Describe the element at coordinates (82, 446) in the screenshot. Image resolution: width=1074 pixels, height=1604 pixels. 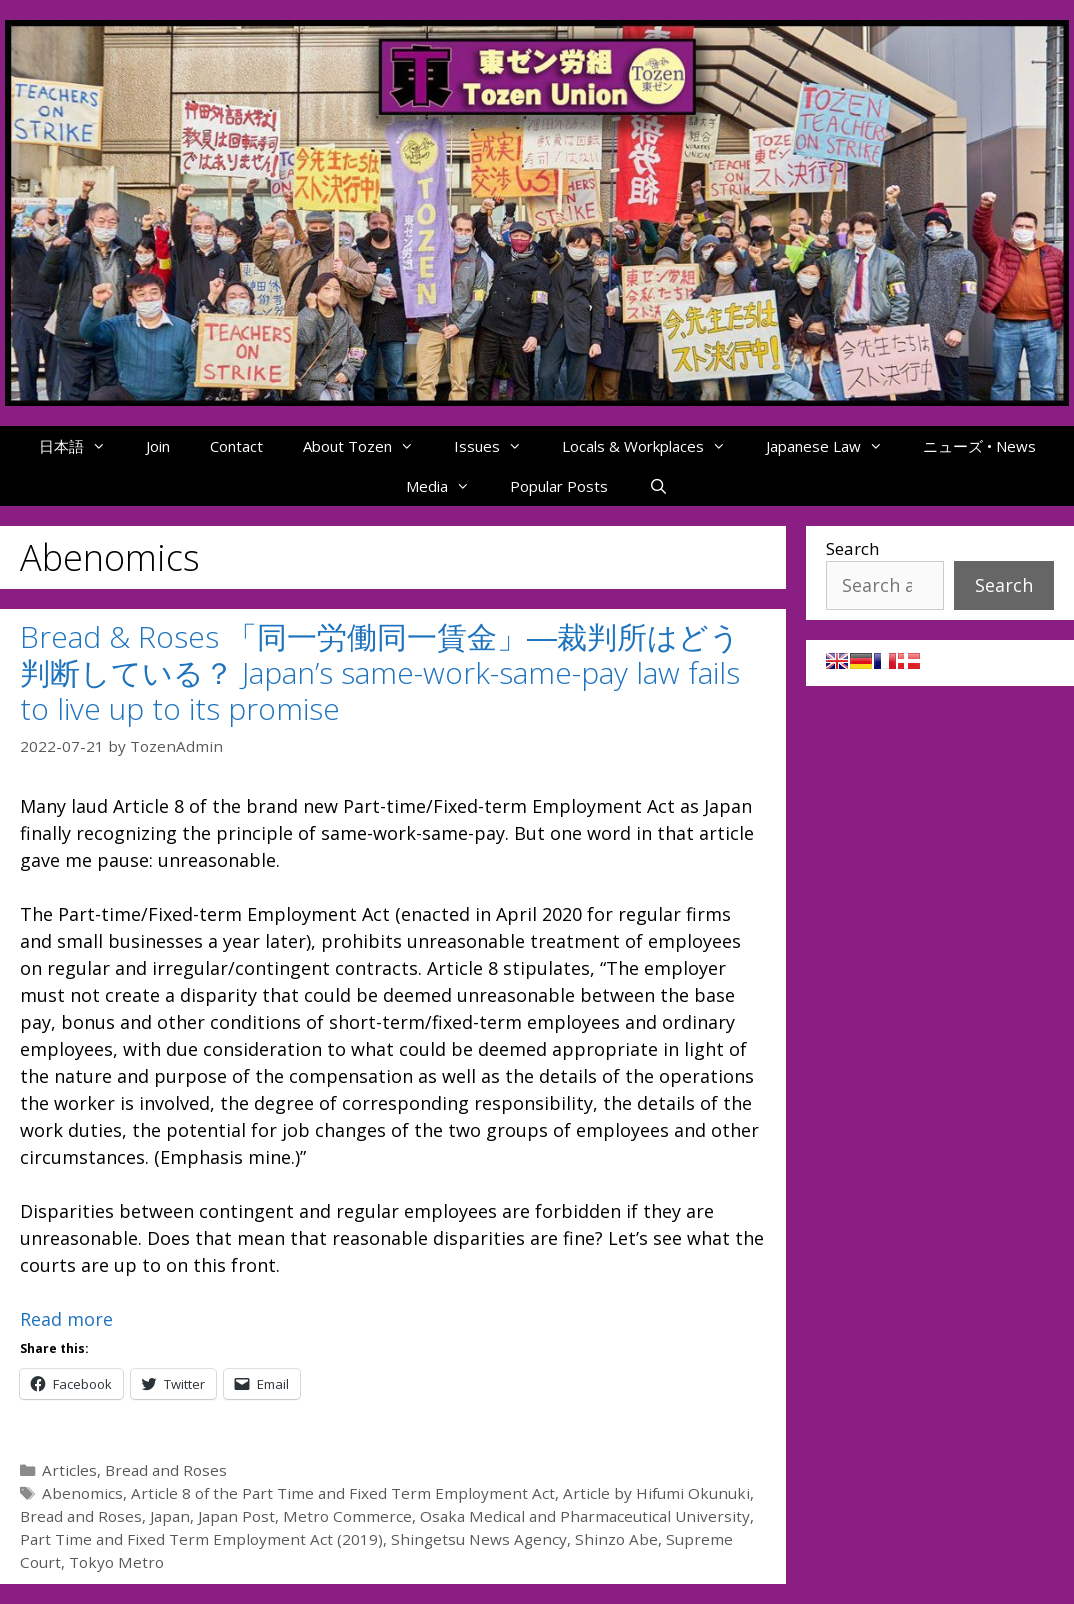
I see `日本語` at that location.